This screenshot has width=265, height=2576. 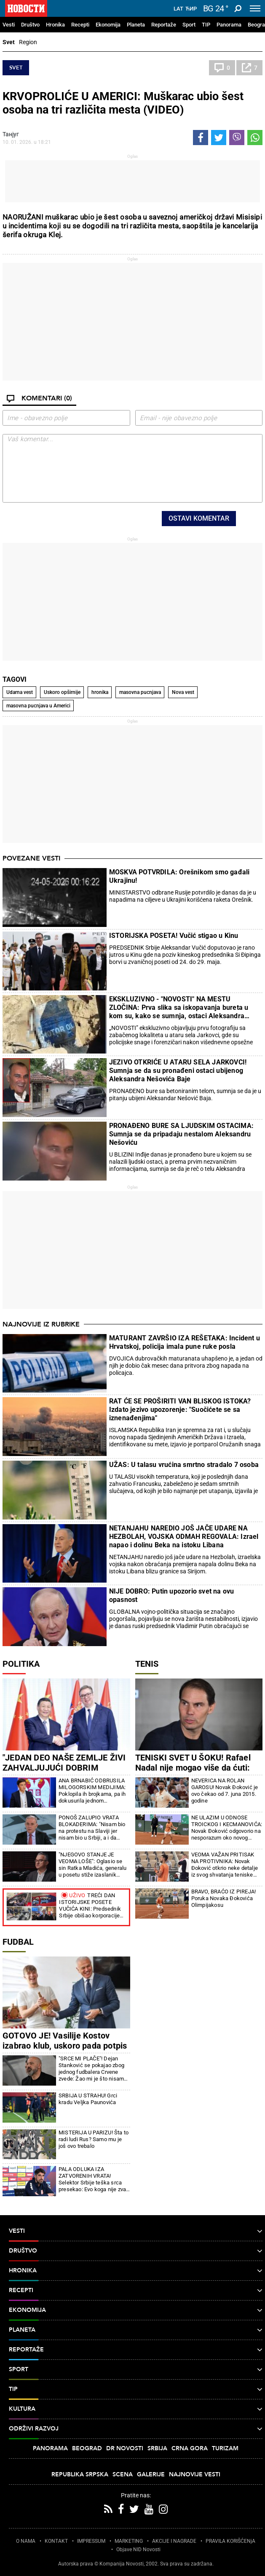 What do you see at coordinates (56, 2541) in the screenshot?
I see `KONTAKT` at bounding box center [56, 2541].